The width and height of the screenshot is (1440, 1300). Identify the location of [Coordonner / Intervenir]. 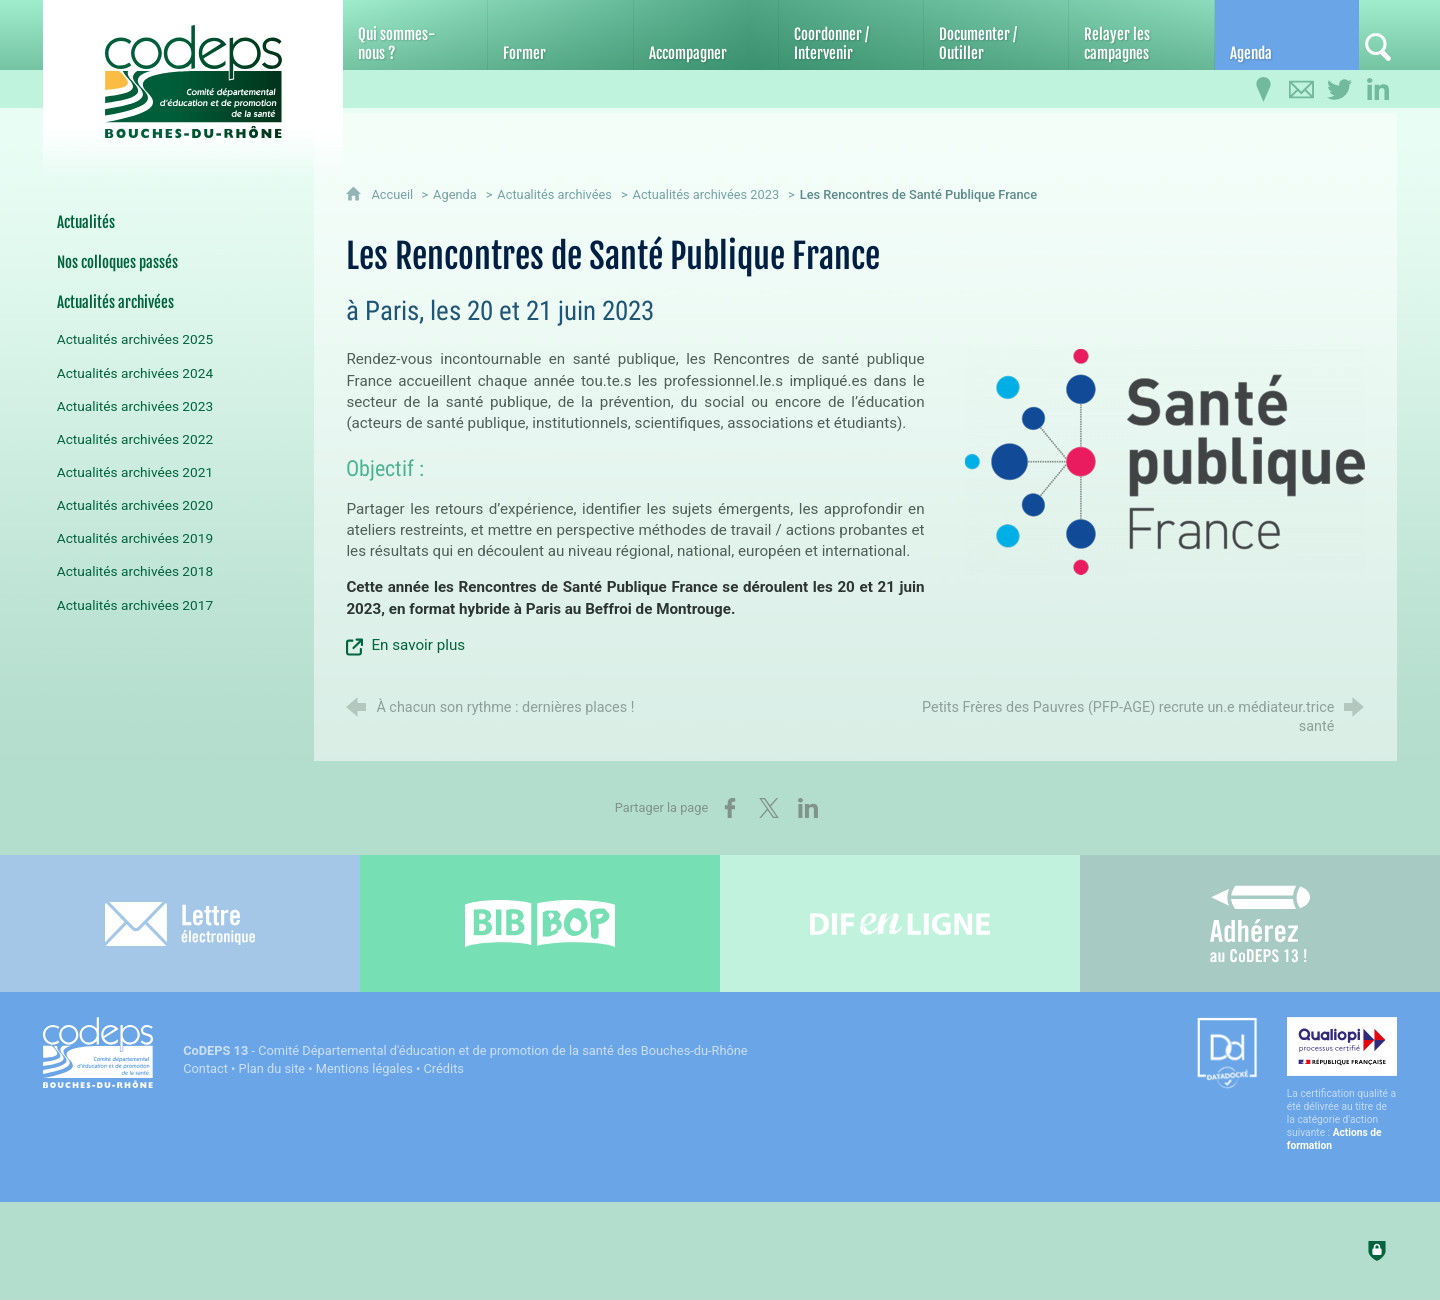
(851, 35).